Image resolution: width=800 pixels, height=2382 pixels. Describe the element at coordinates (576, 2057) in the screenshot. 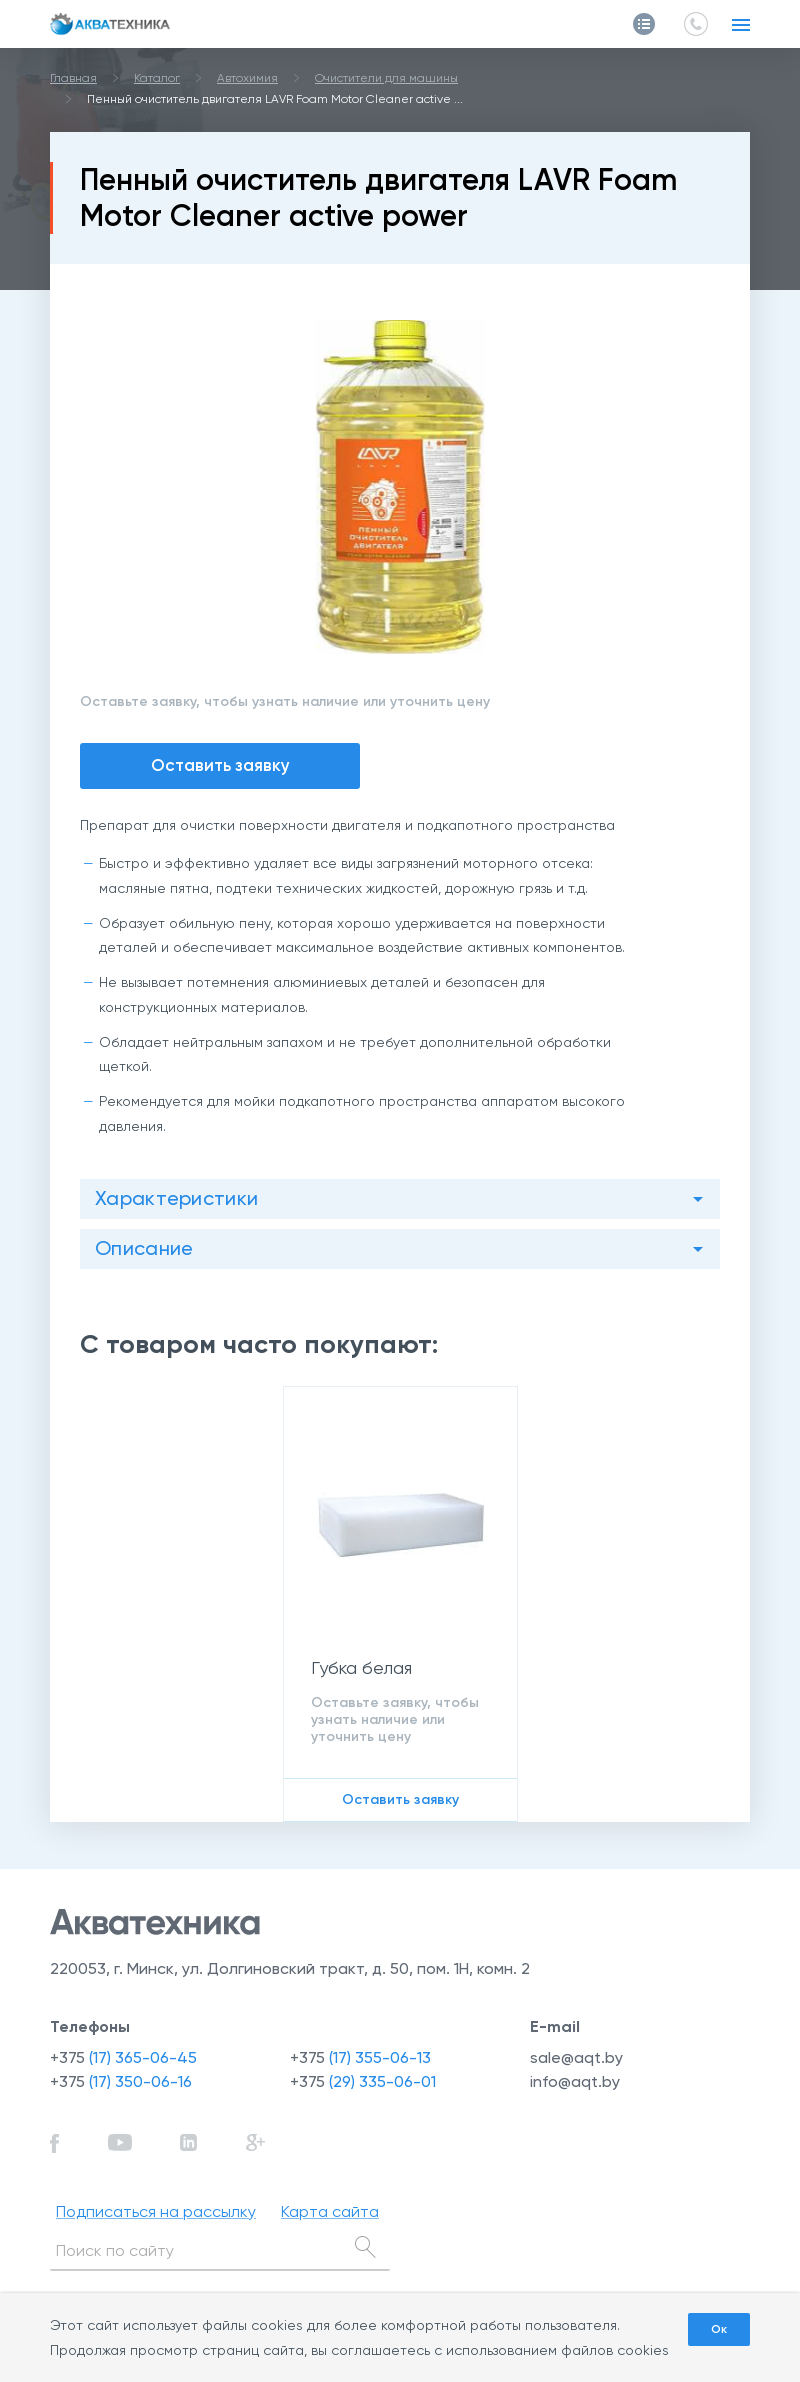

I see `sale@aqt.by` at that location.